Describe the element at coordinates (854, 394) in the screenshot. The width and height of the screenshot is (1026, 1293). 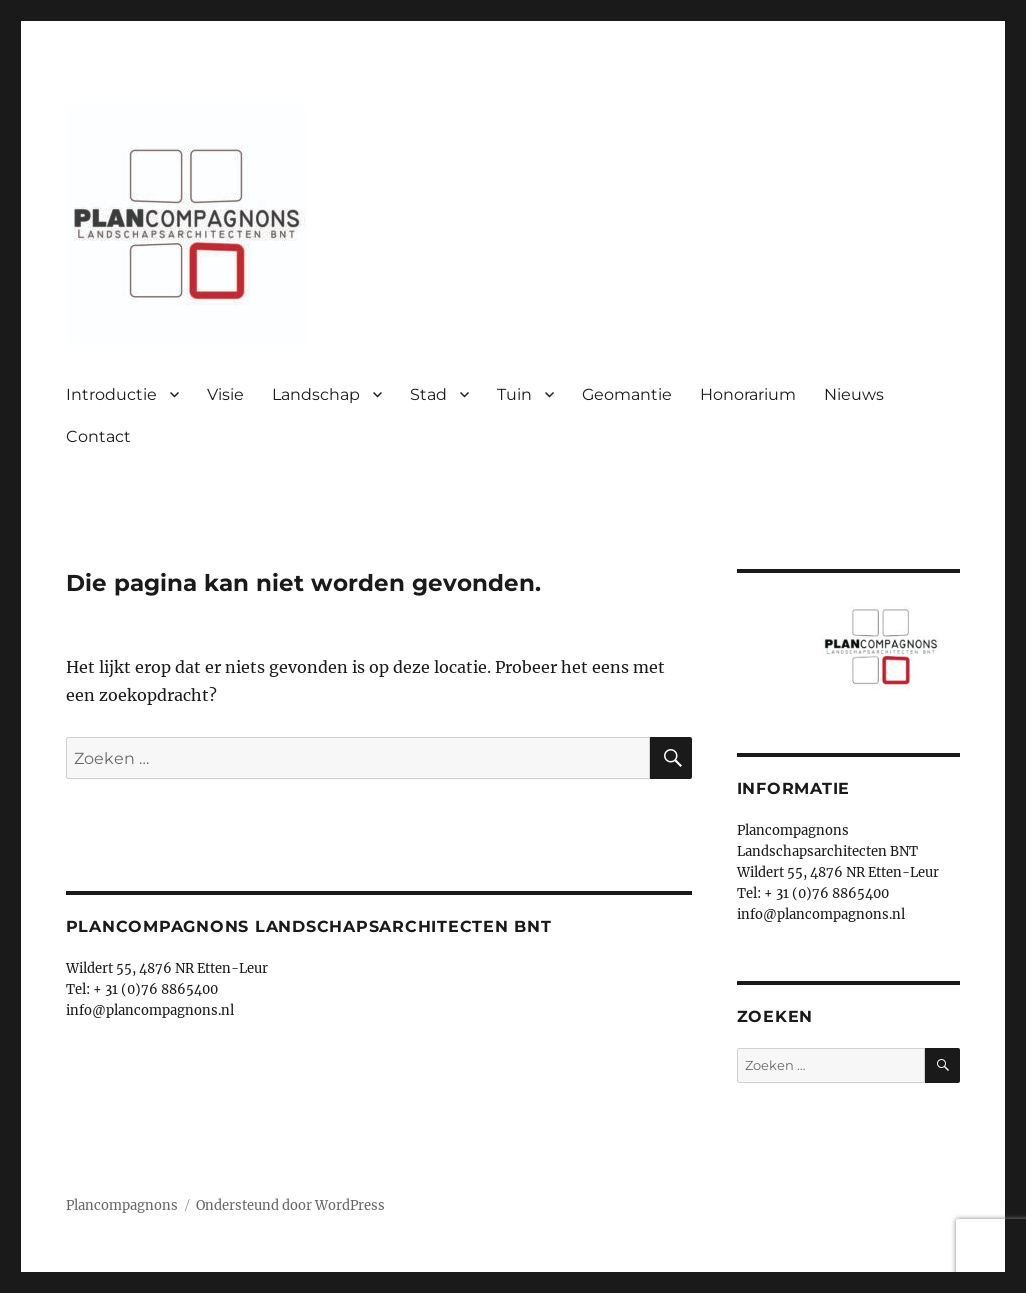
I see `Nieuws` at that location.